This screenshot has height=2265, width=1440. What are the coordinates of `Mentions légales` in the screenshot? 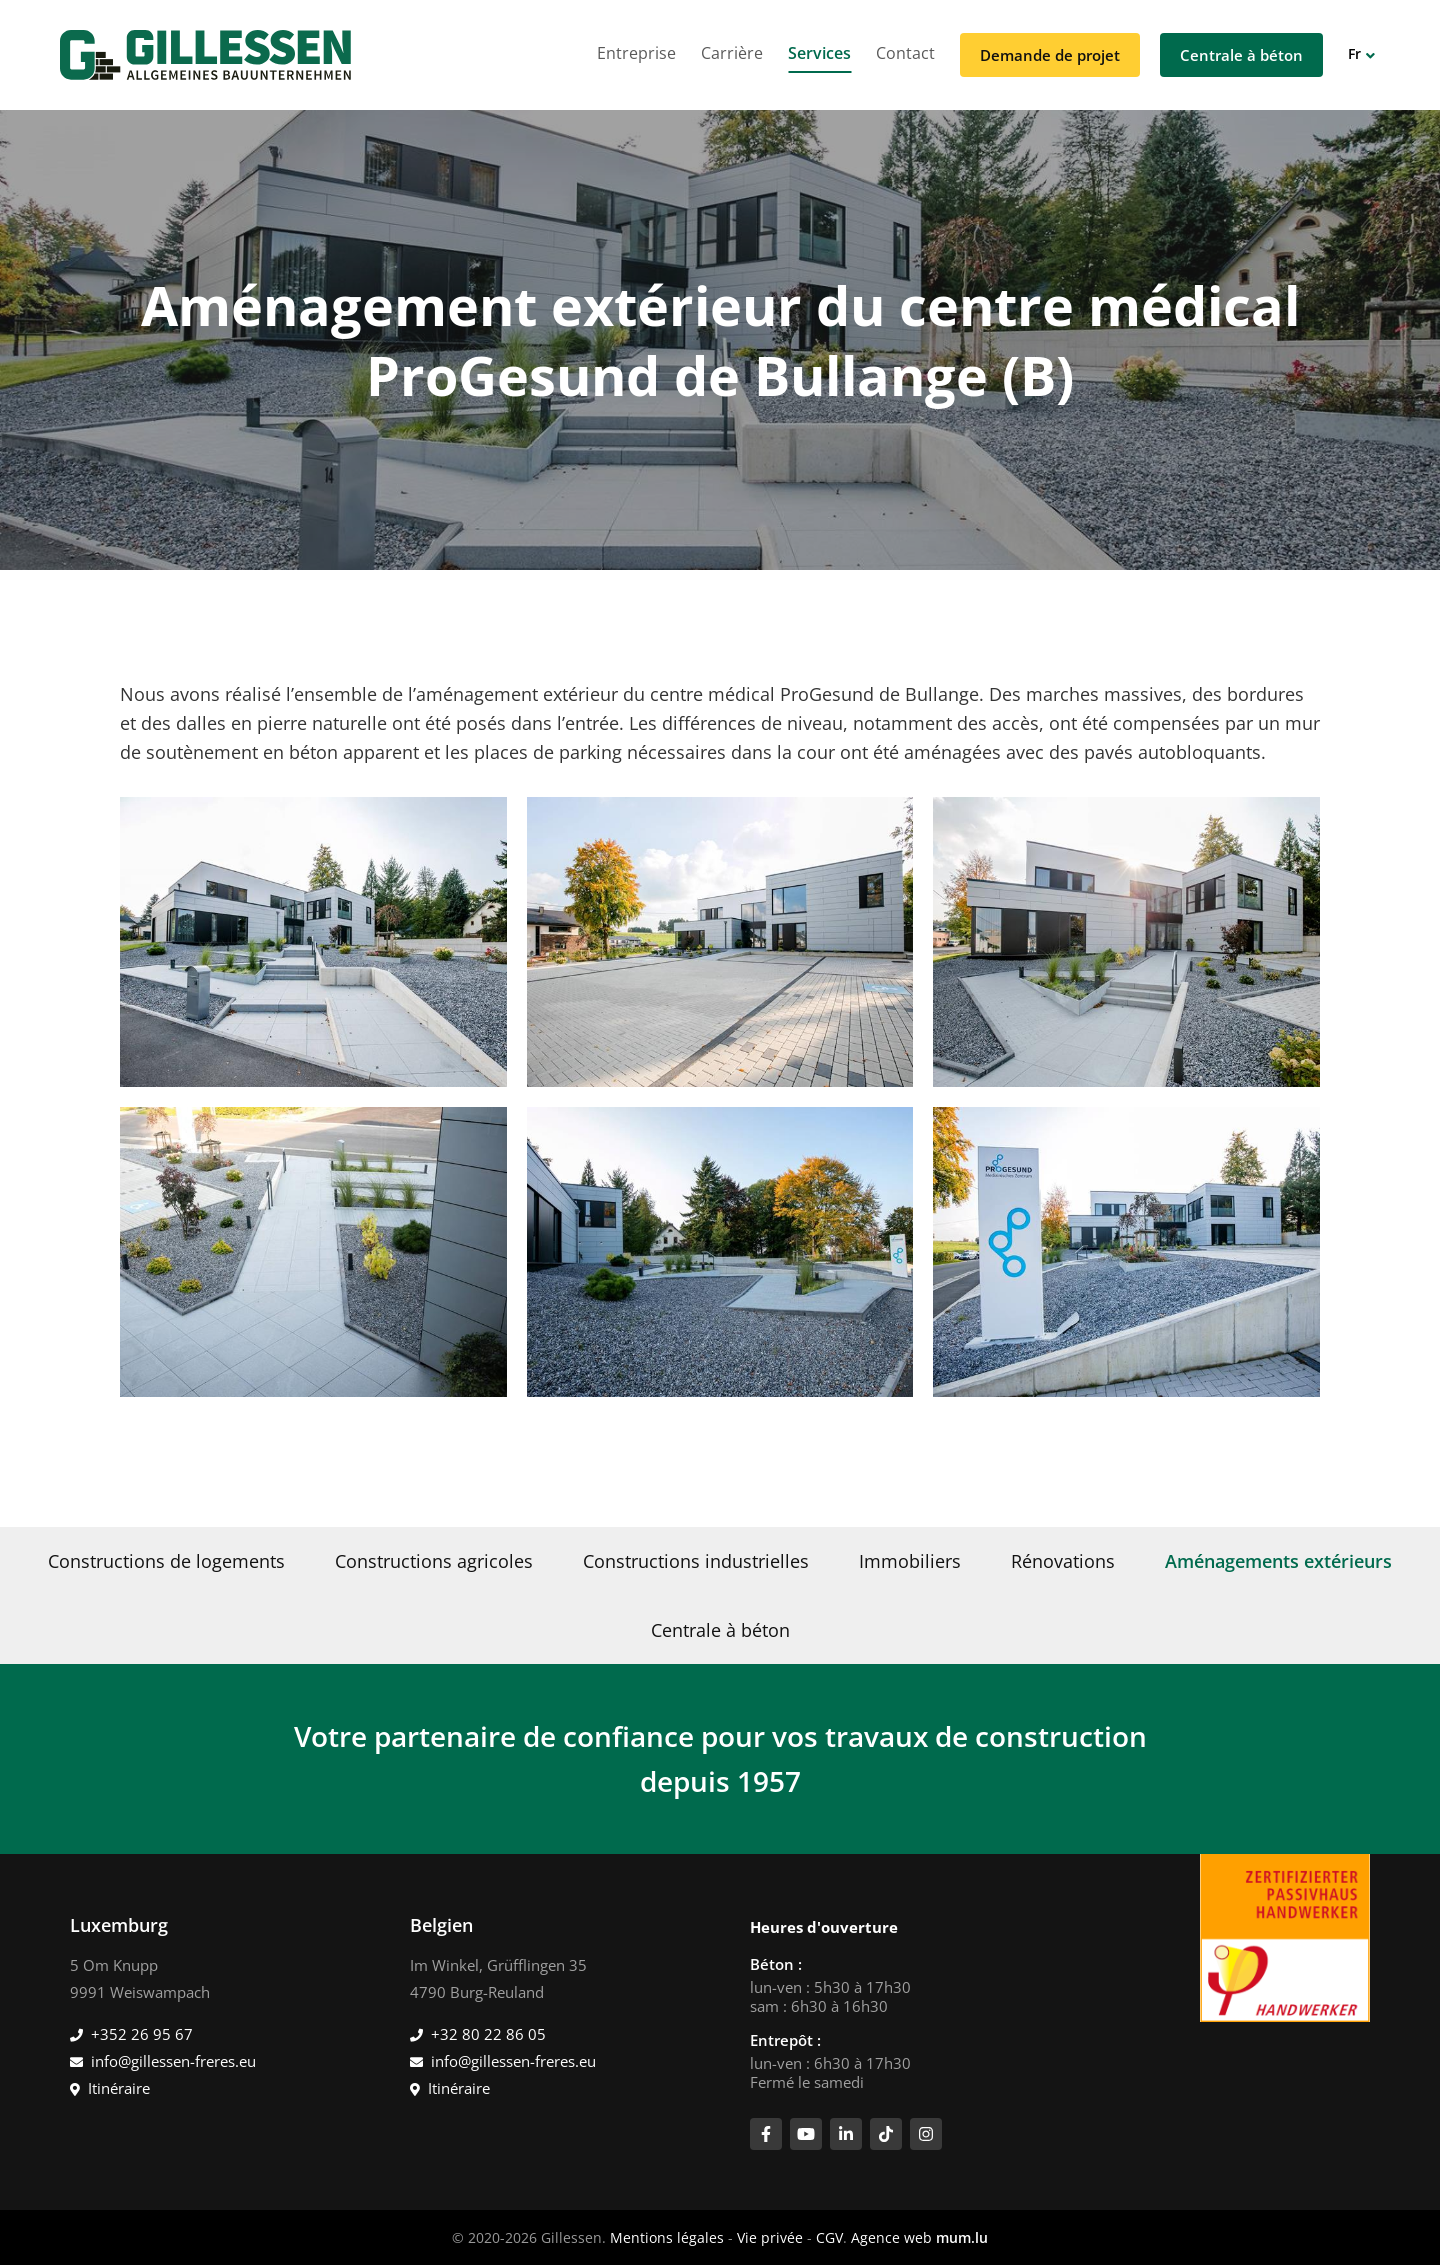 It's located at (667, 2237).